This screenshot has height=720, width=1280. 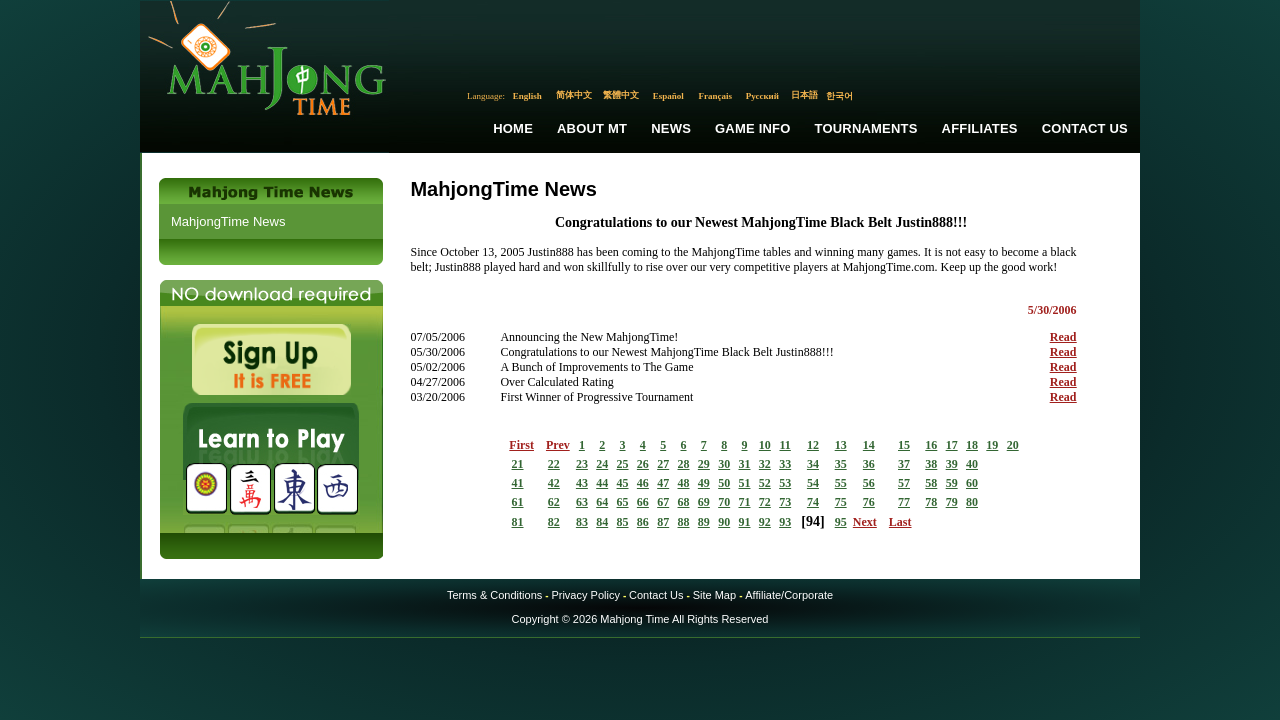 What do you see at coordinates (643, 502) in the screenshot?
I see `66` at bounding box center [643, 502].